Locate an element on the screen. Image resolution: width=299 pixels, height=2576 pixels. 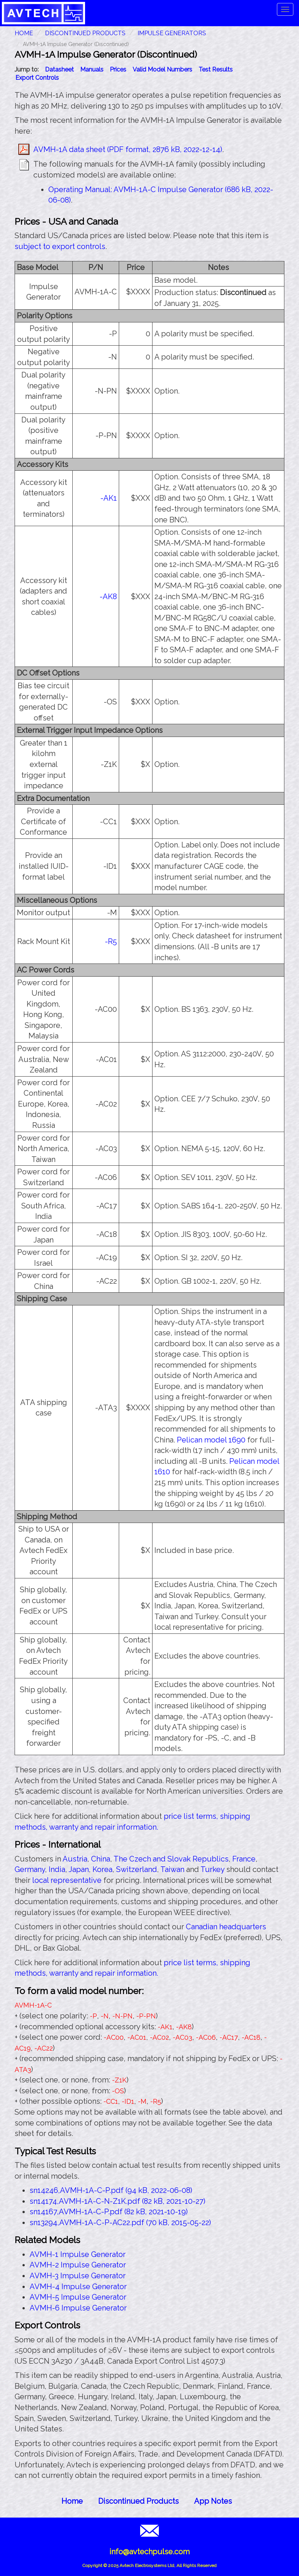
sn14246,AVMH-1A-C-P.pdf (94 kB, 2022-06-08) is located at coordinates (111, 2190).